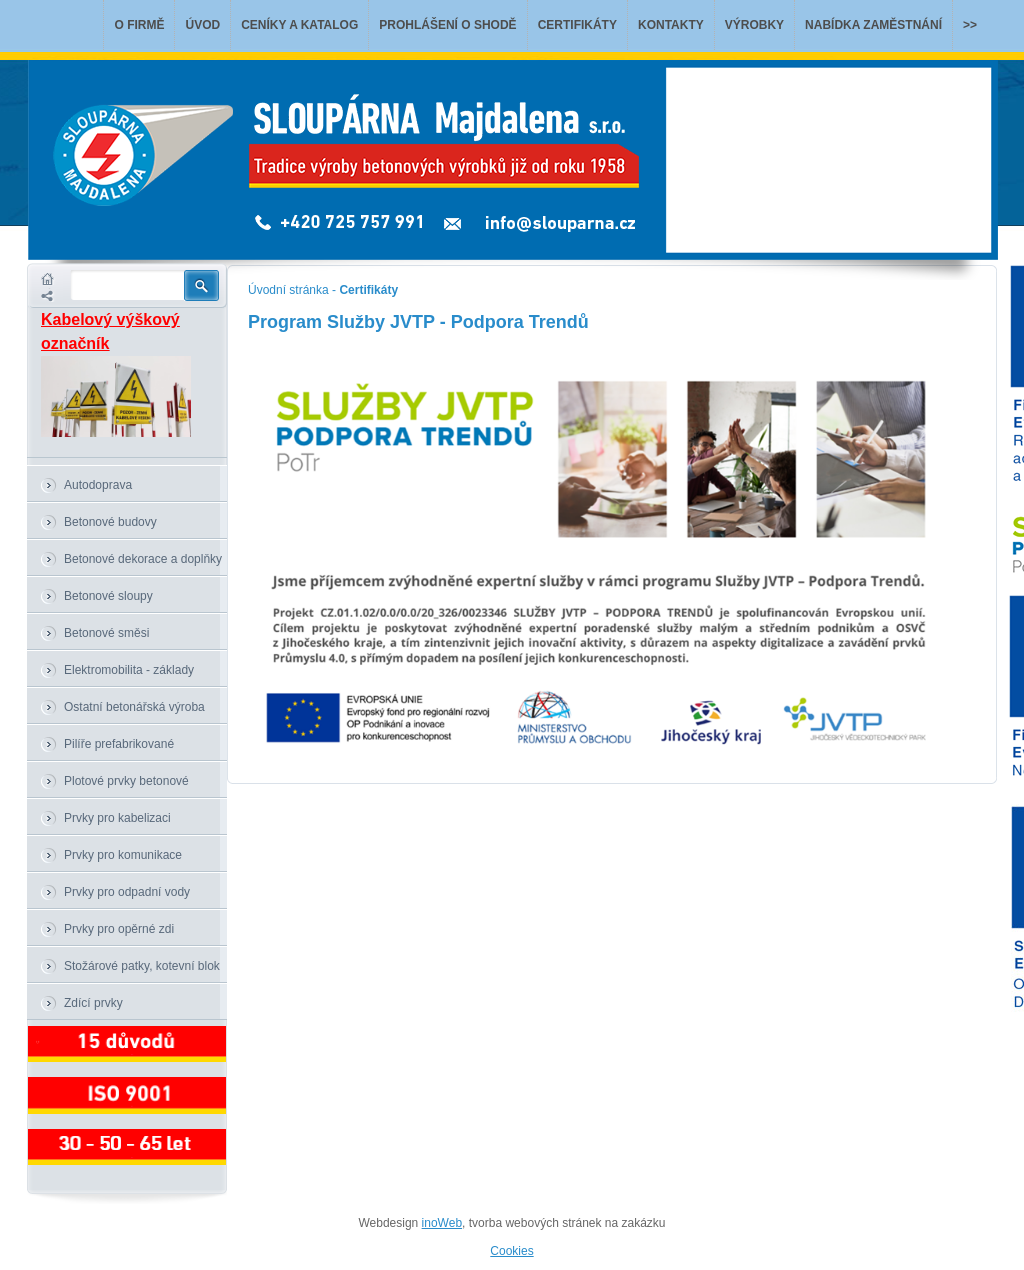  I want to click on Autodoprava, so click(98, 485).